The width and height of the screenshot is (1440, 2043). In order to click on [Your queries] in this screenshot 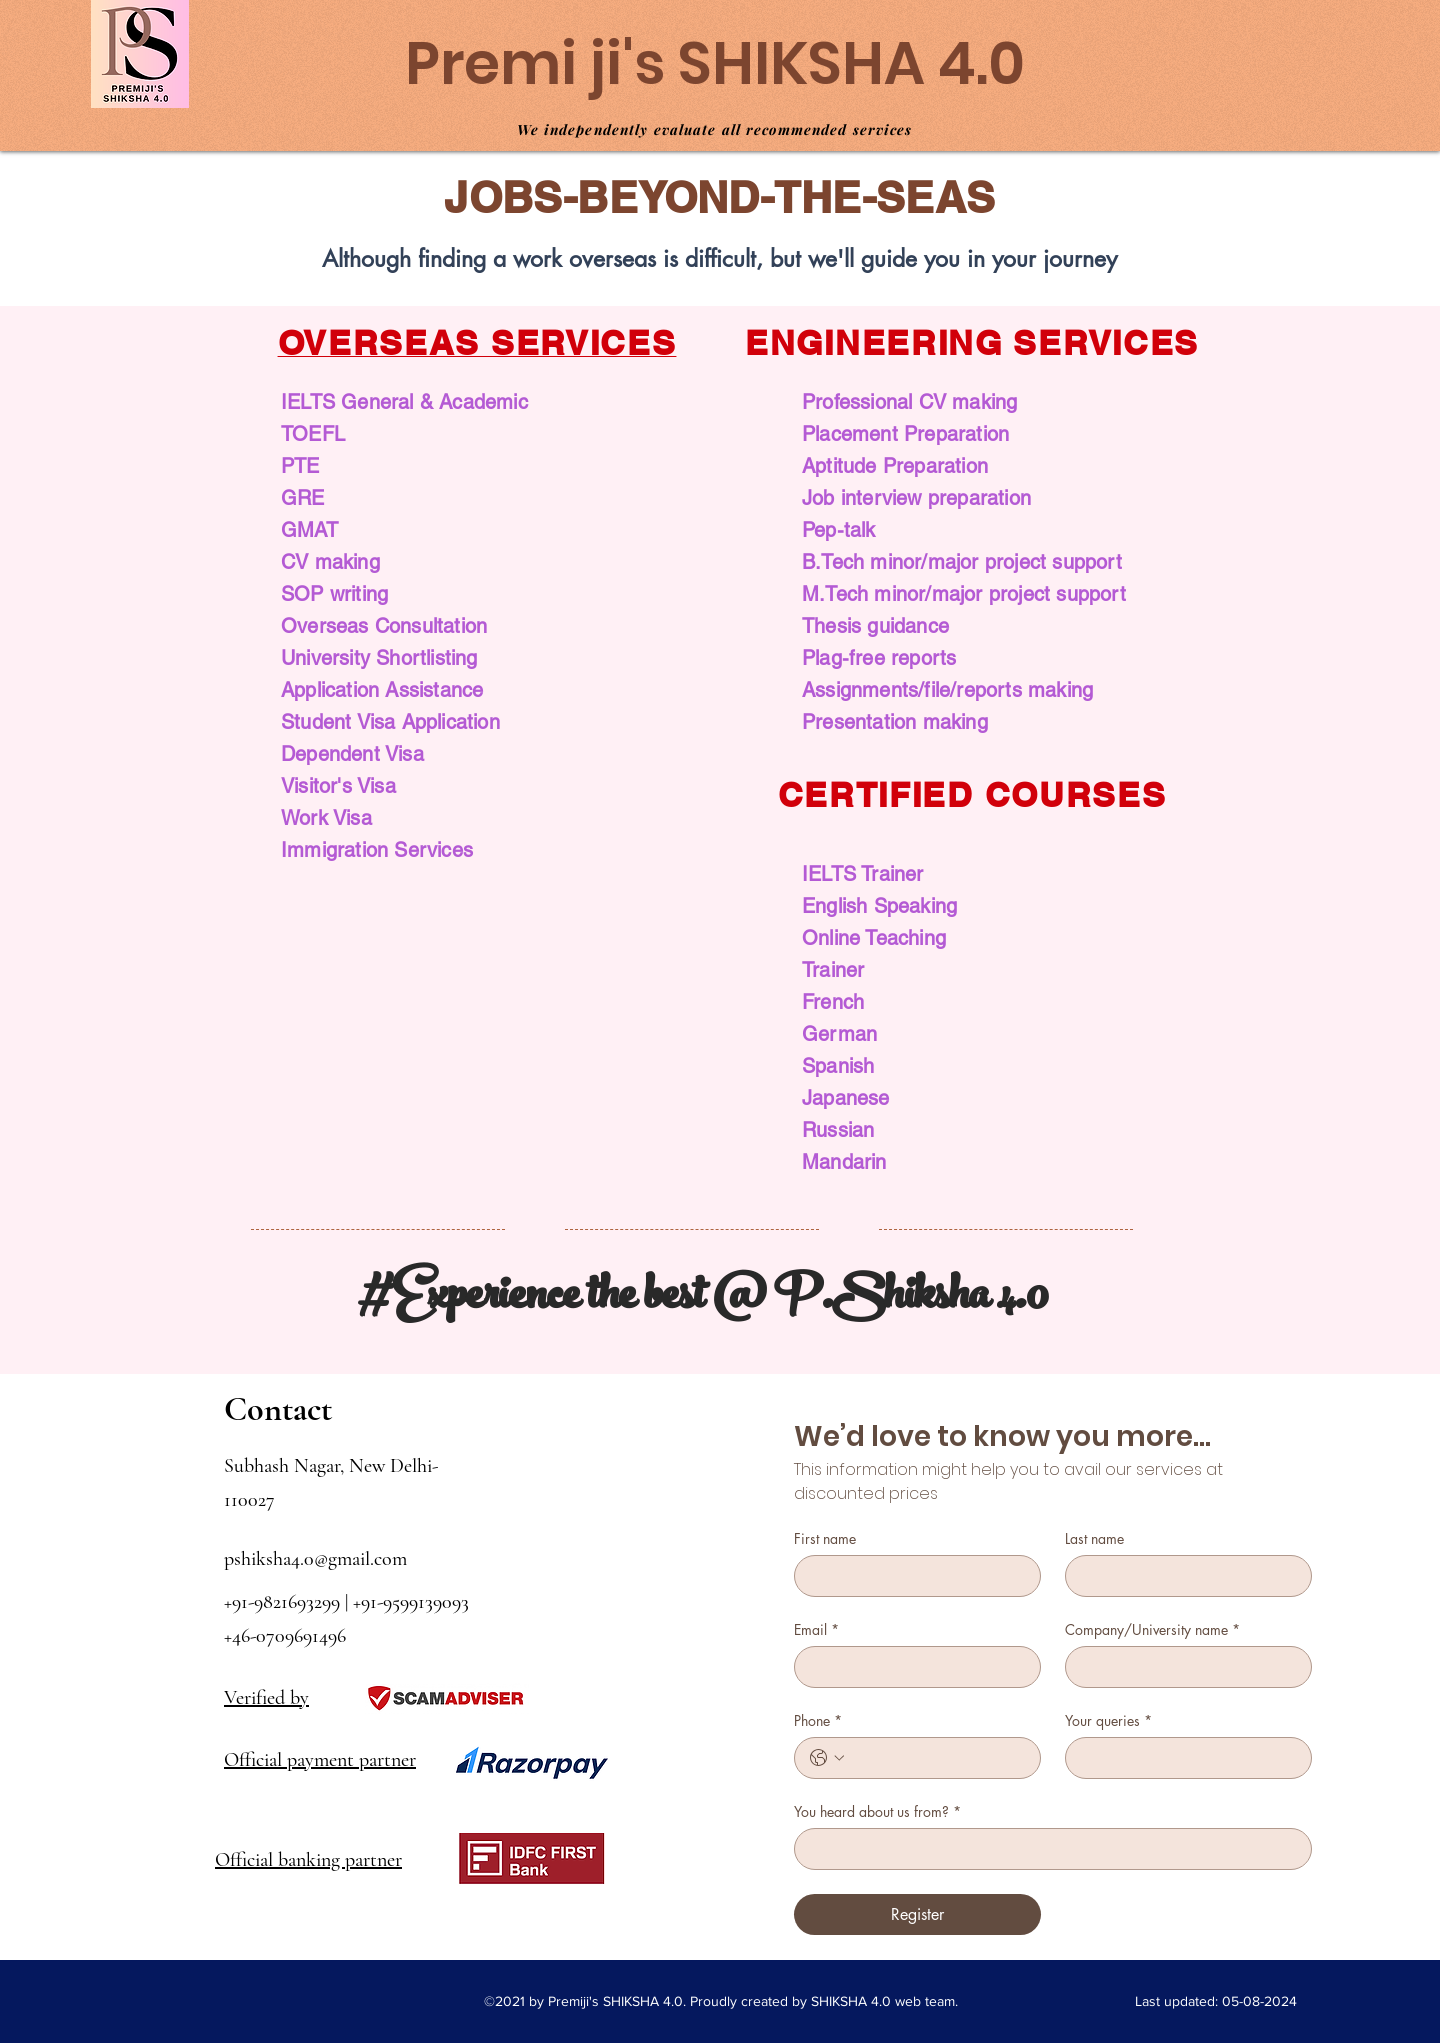, I will do `click(1182, 1758)`.